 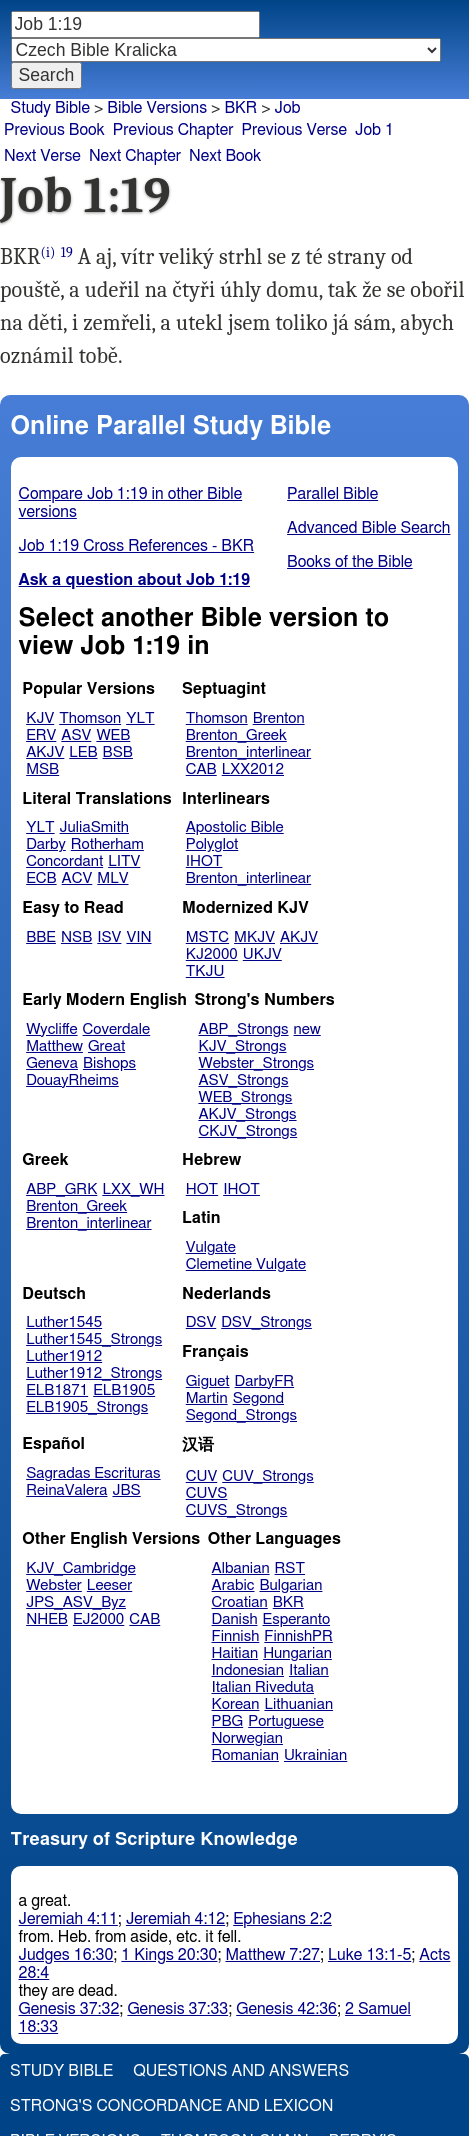 What do you see at coordinates (207, 1493) in the screenshot?
I see `CUVS` at bounding box center [207, 1493].